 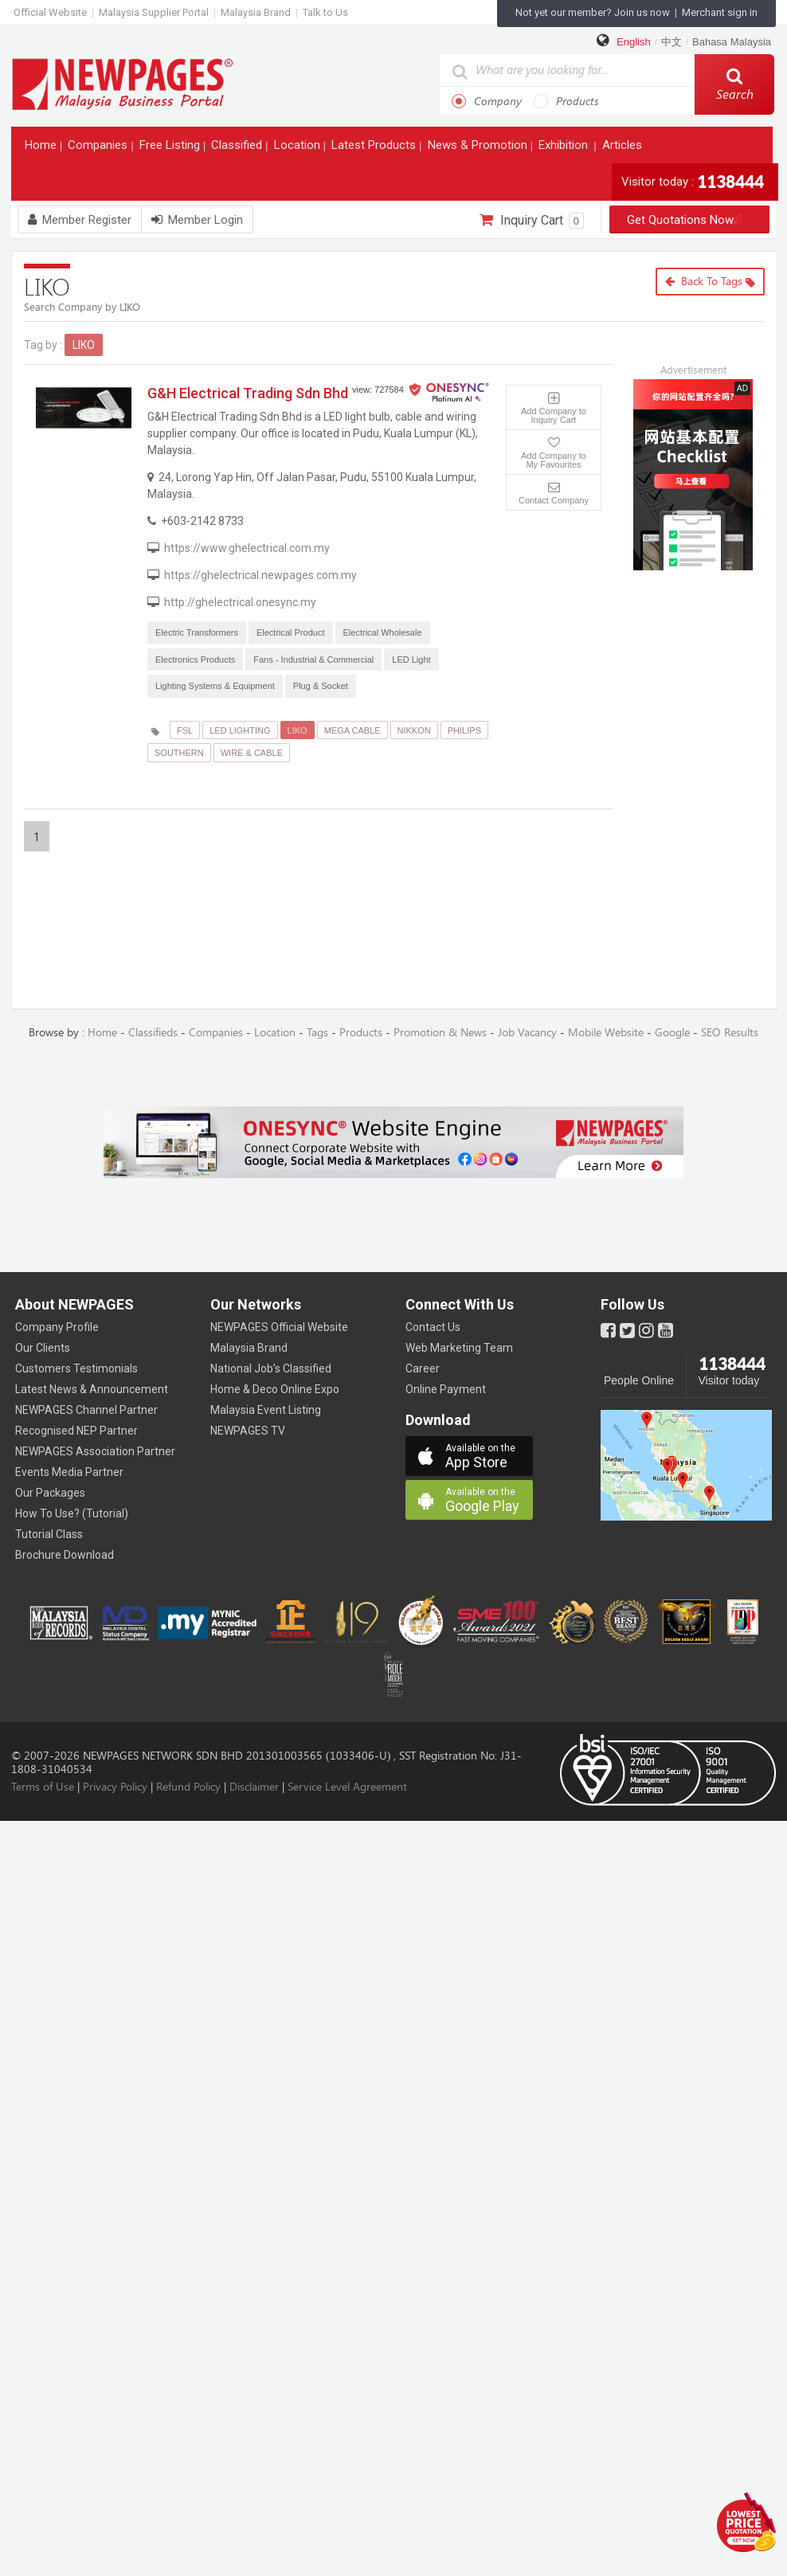 What do you see at coordinates (623, 148) in the screenshot?
I see `Articles` at bounding box center [623, 148].